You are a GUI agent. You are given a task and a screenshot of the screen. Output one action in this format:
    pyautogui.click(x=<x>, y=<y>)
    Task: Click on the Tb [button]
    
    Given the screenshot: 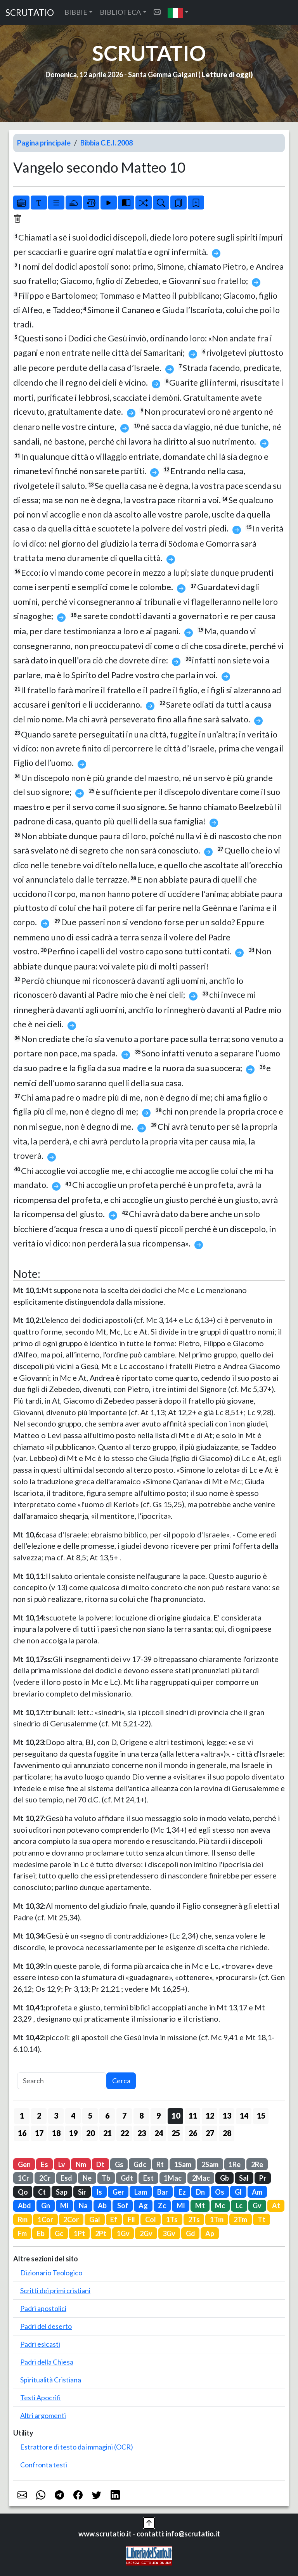 What is the action you would take?
    pyautogui.click(x=106, y=2178)
    